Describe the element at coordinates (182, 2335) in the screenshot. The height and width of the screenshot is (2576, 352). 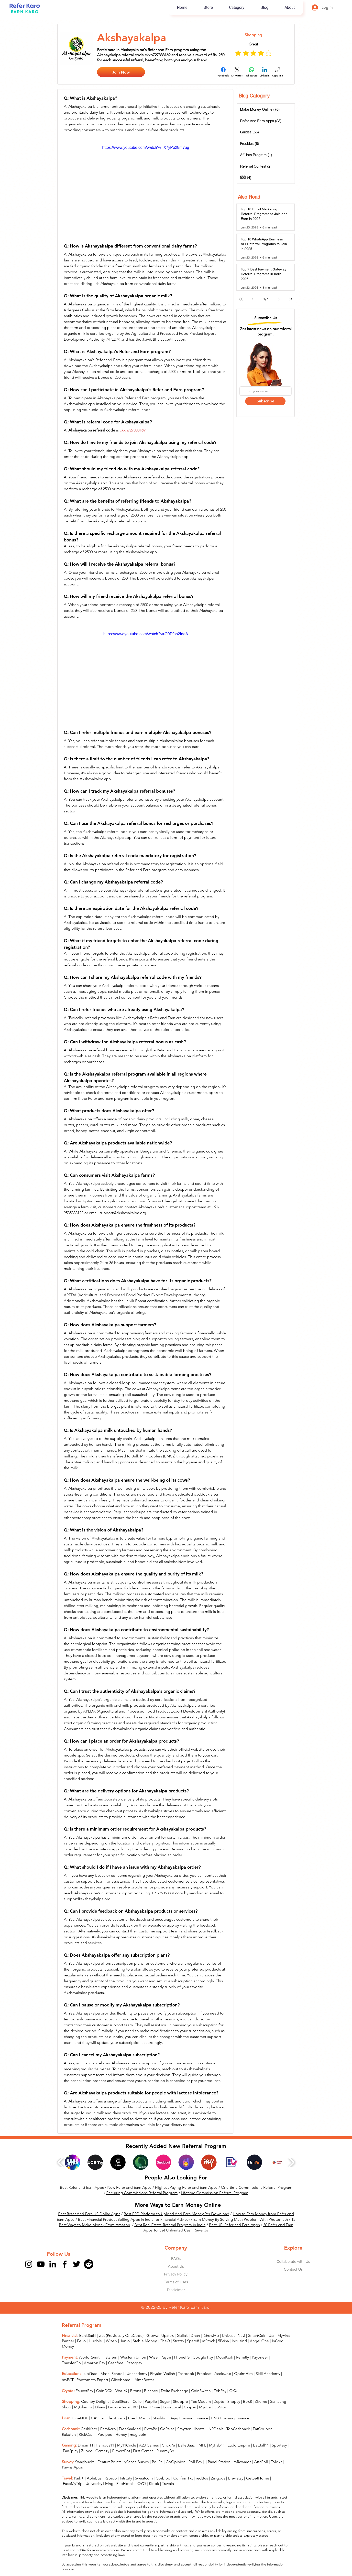
I see `Gullak` at that location.